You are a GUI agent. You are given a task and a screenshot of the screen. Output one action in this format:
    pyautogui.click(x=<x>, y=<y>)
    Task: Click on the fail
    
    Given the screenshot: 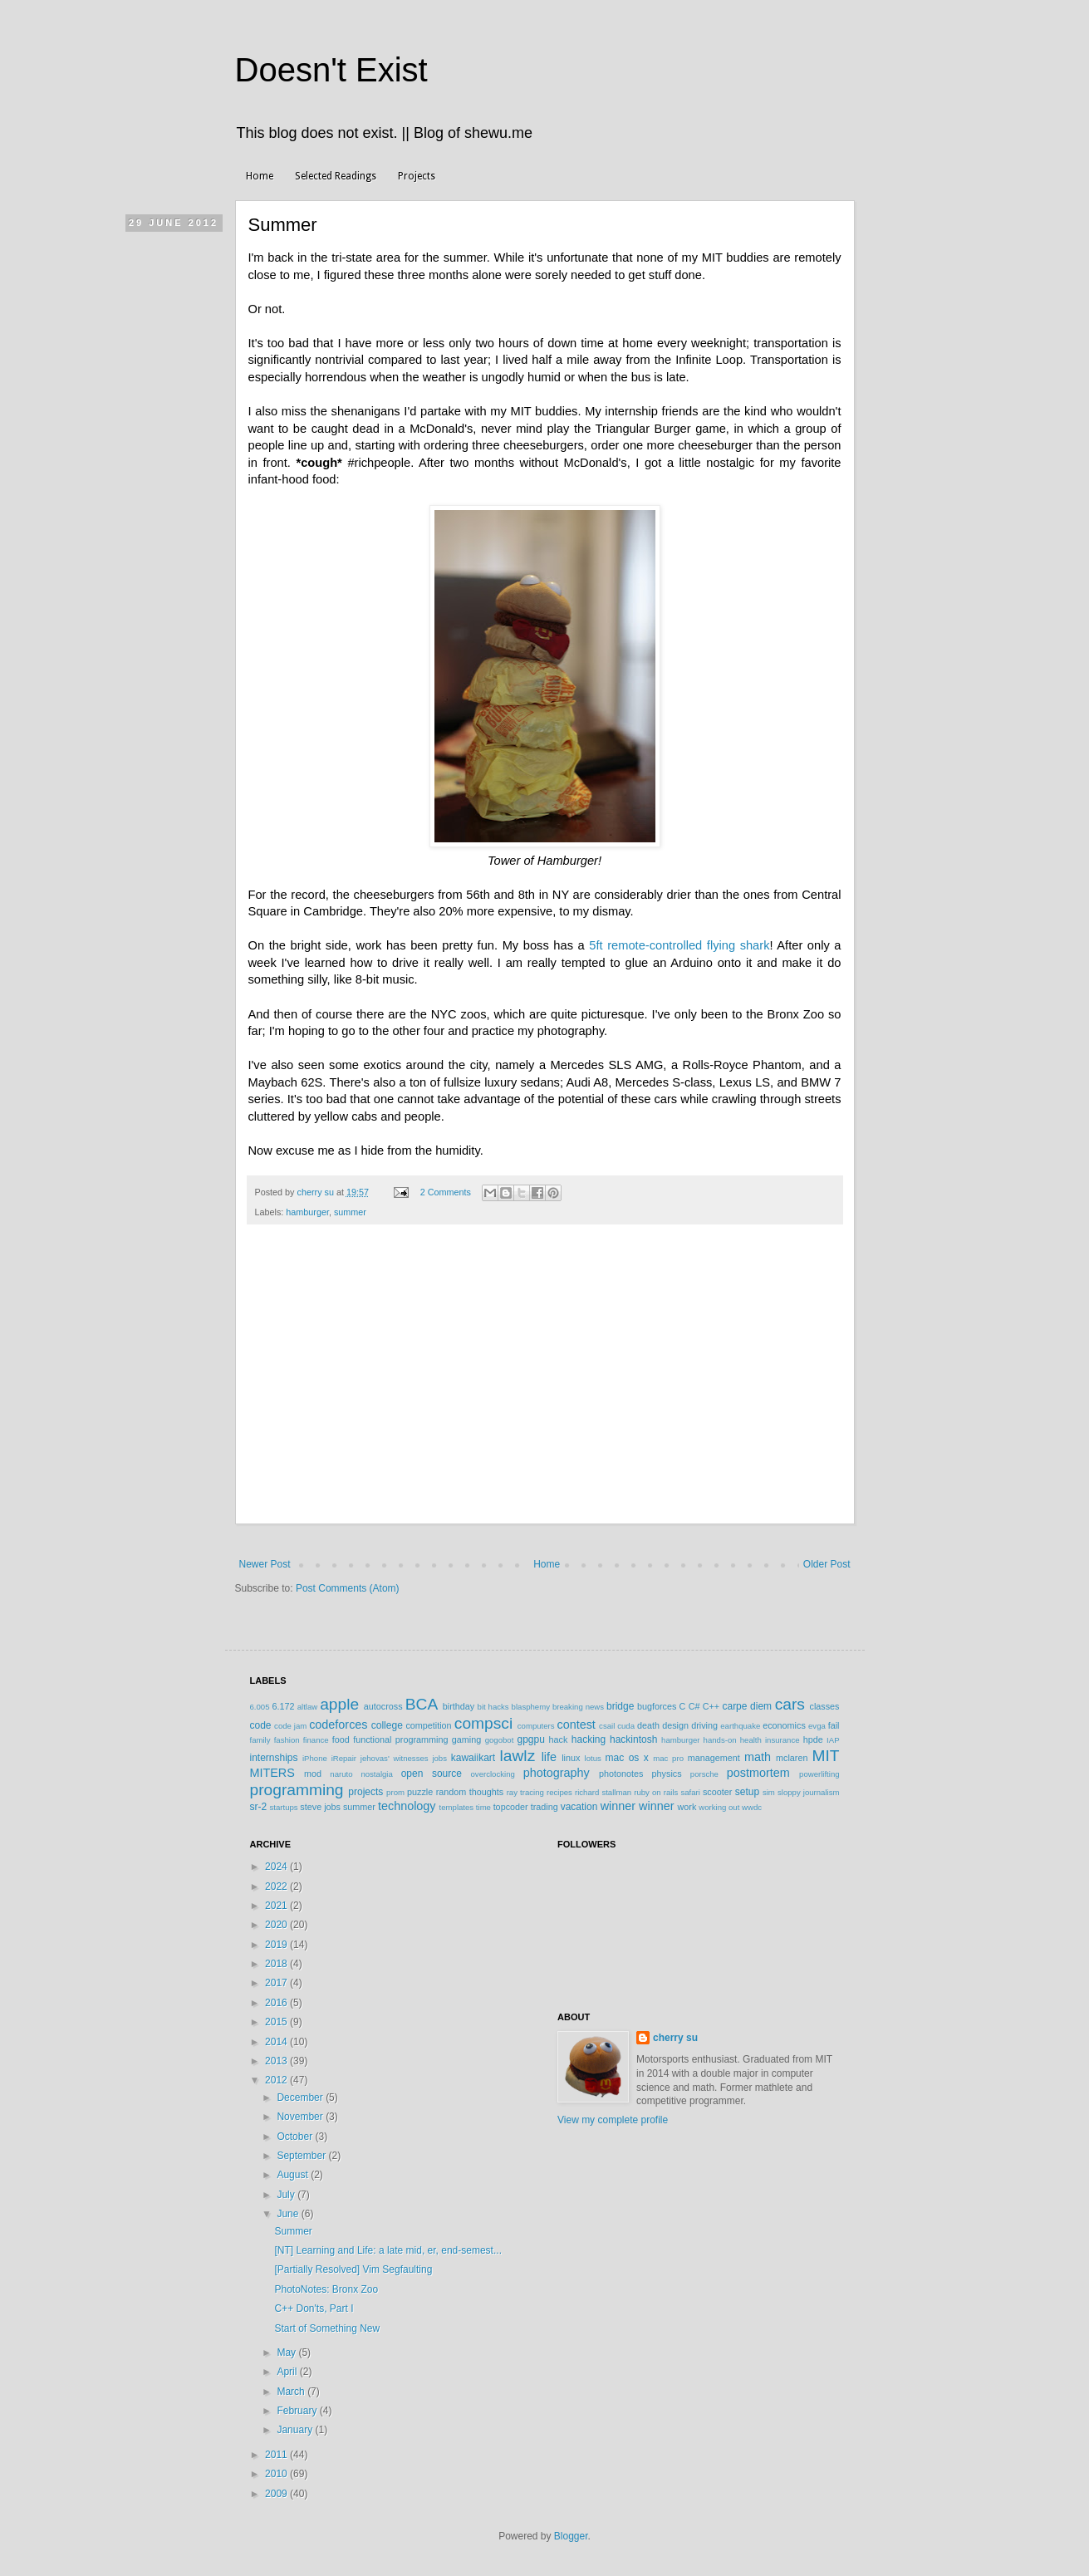 What is the action you would take?
    pyautogui.click(x=834, y=1725)
    